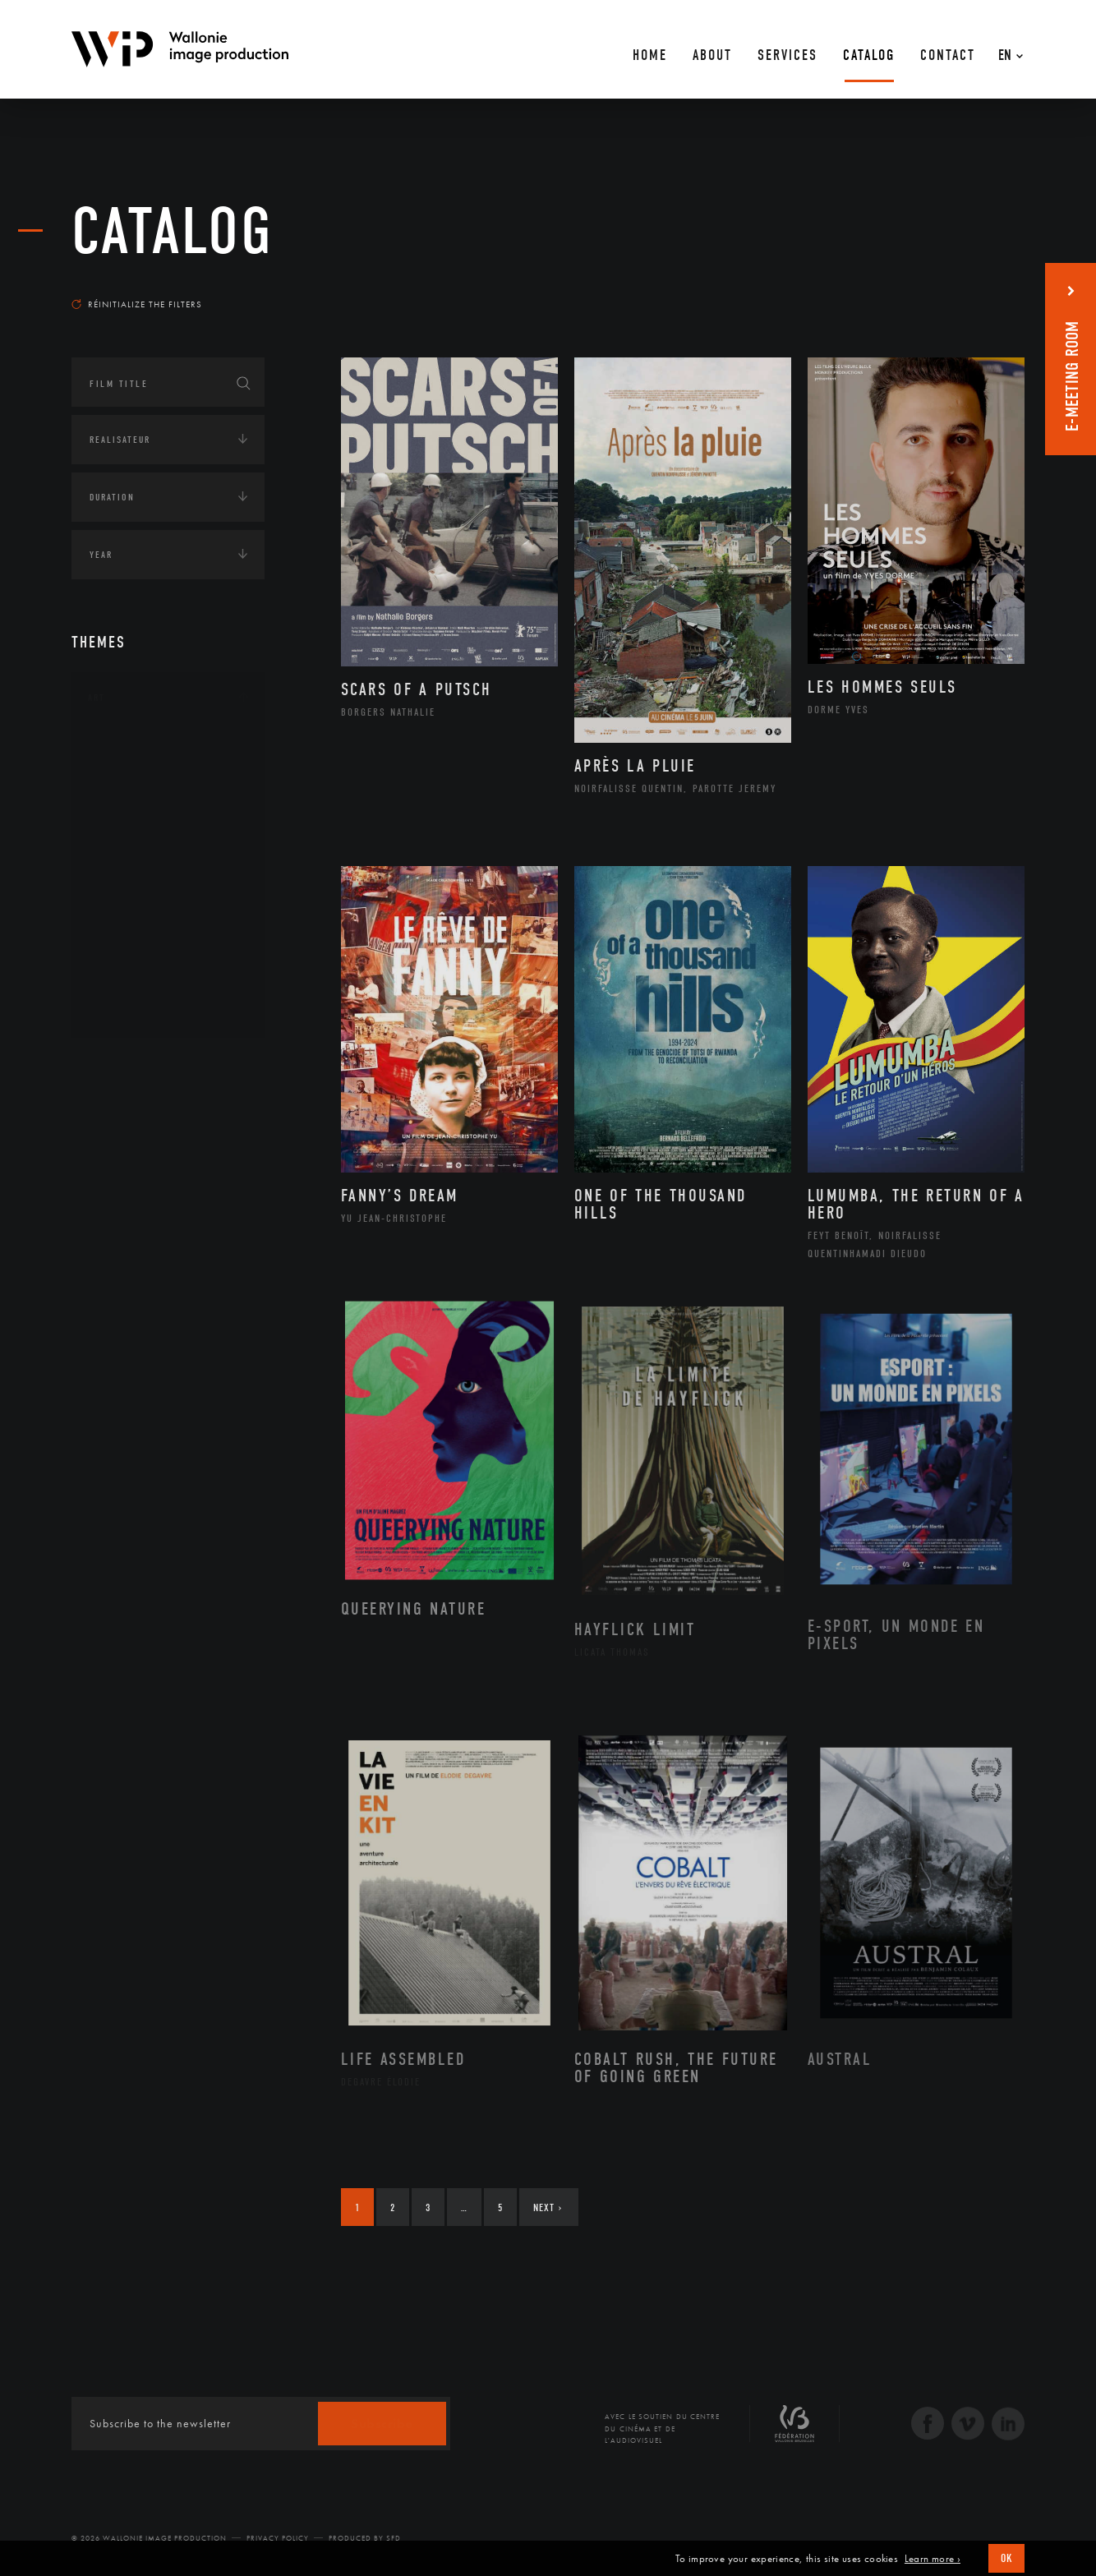 The height and width of the screenshot is (2576, 1096). What do you see at coordinates (136, 304) in the screenshot?
I see `Réinitialize the filters` at bounding box center [136, 304].